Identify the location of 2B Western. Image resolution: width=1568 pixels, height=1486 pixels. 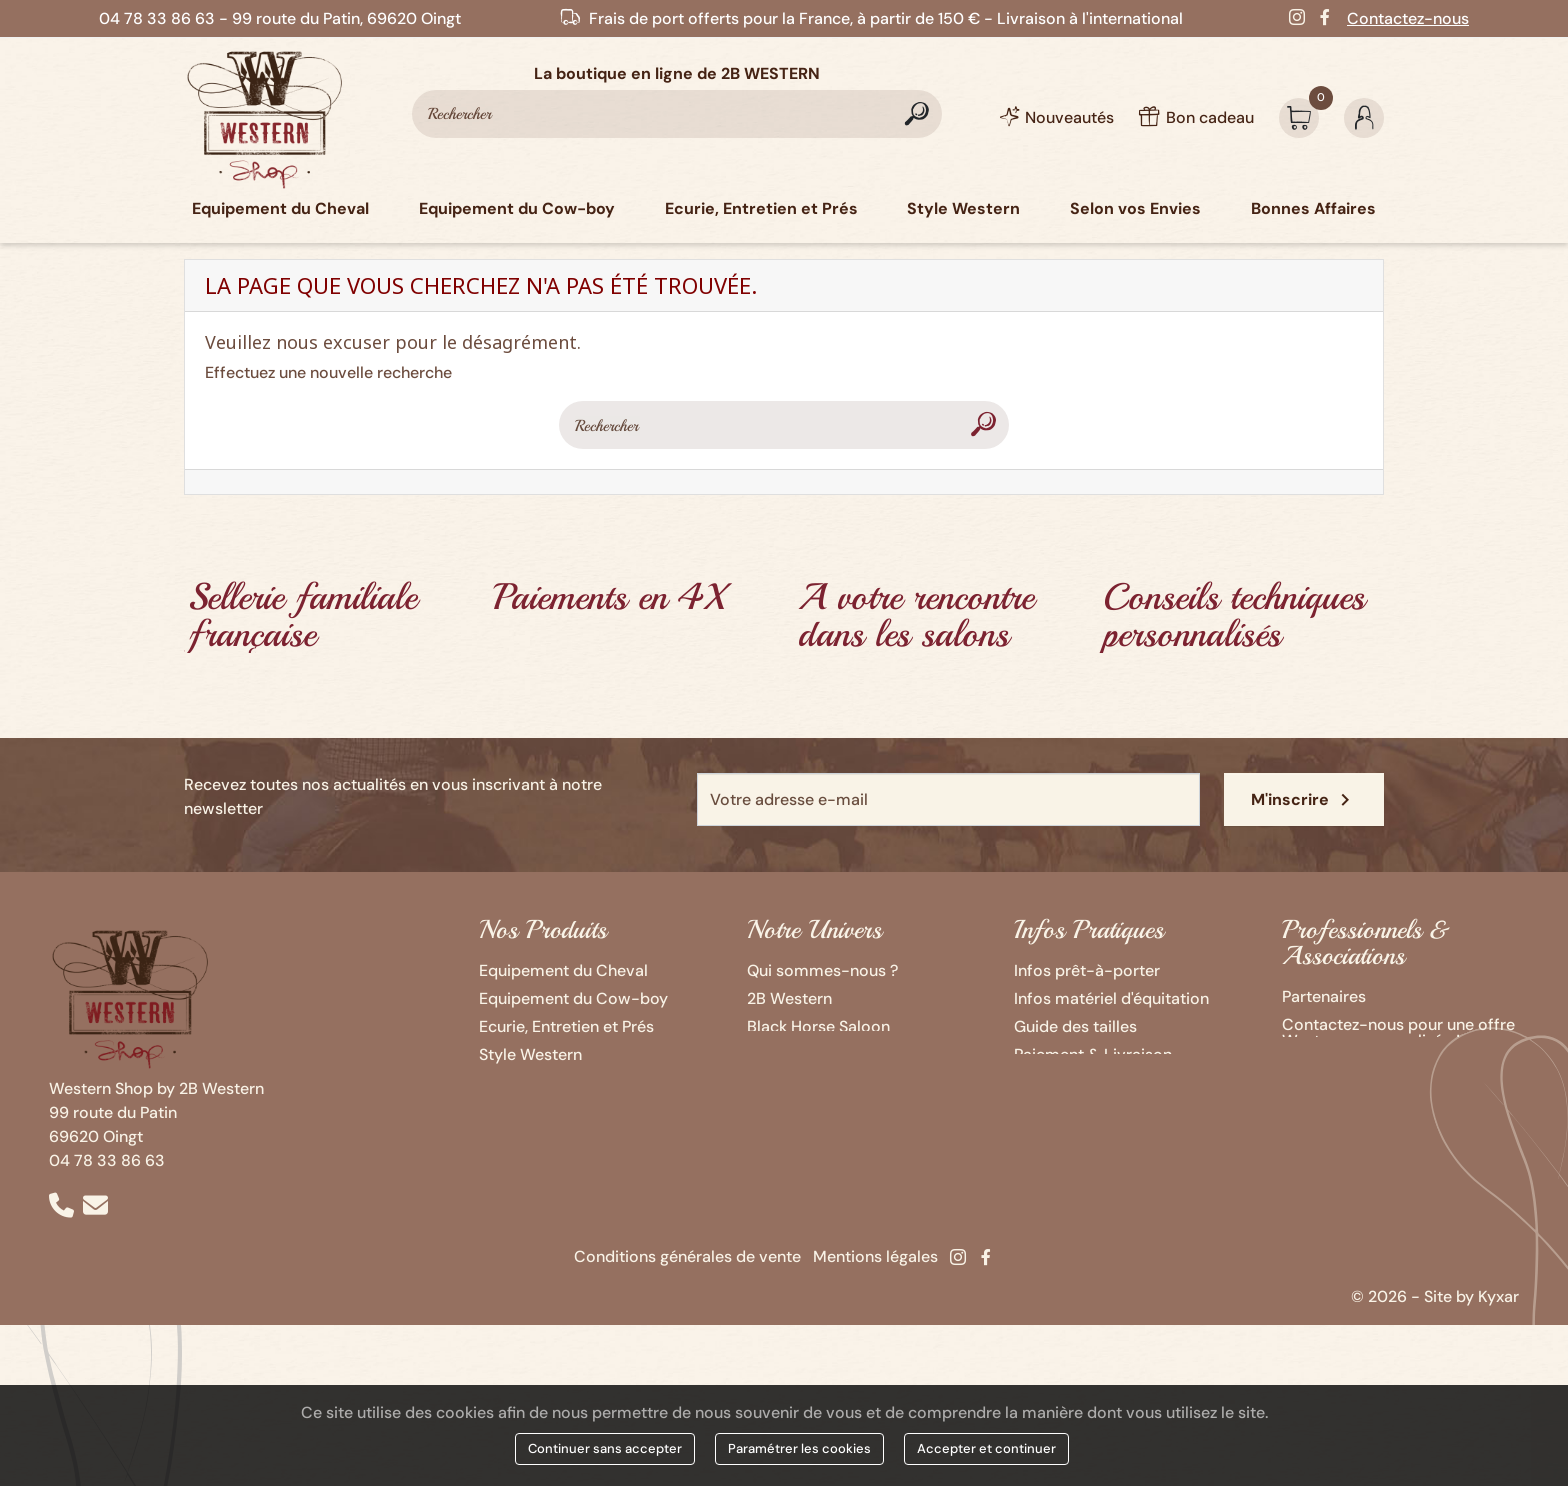
(789, 998).